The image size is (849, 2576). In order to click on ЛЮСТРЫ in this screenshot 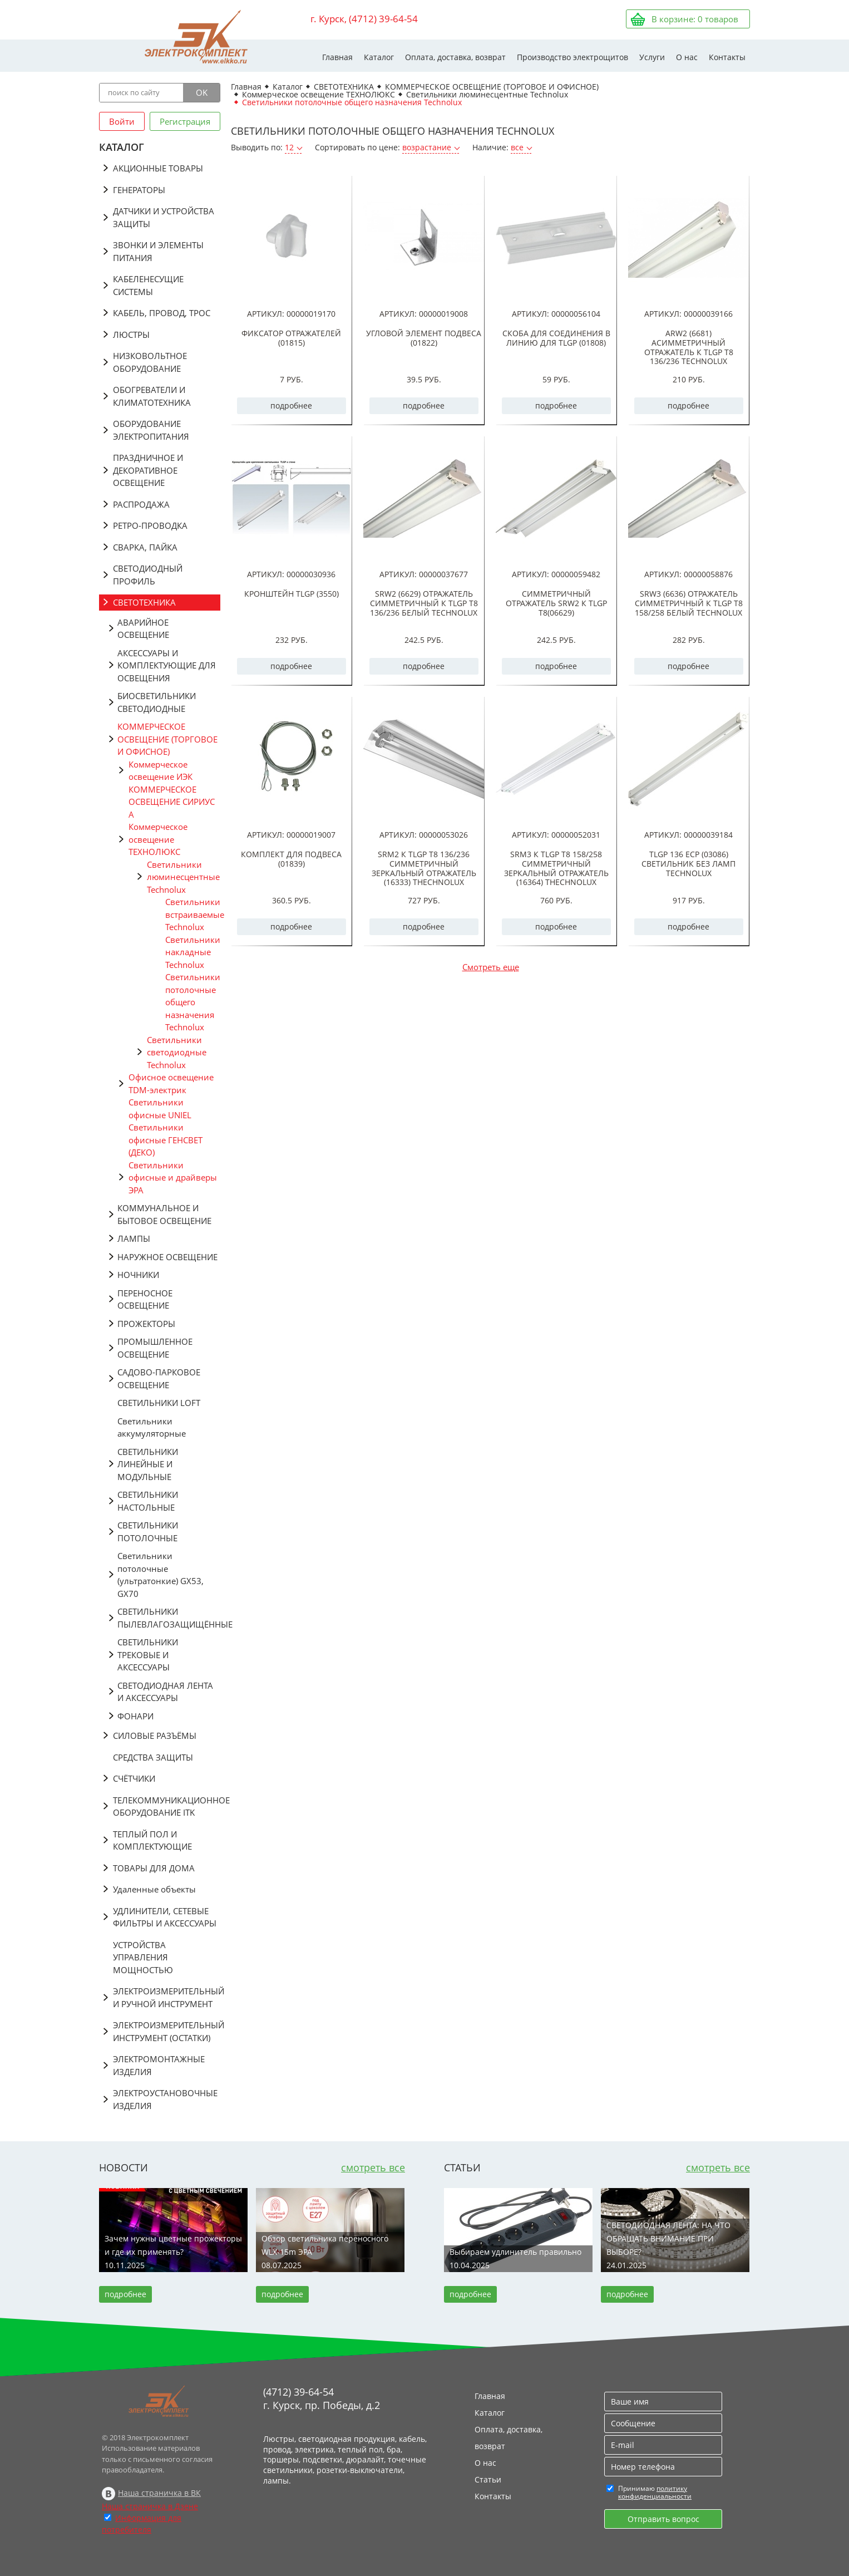, I will do `click(131, 334)`.